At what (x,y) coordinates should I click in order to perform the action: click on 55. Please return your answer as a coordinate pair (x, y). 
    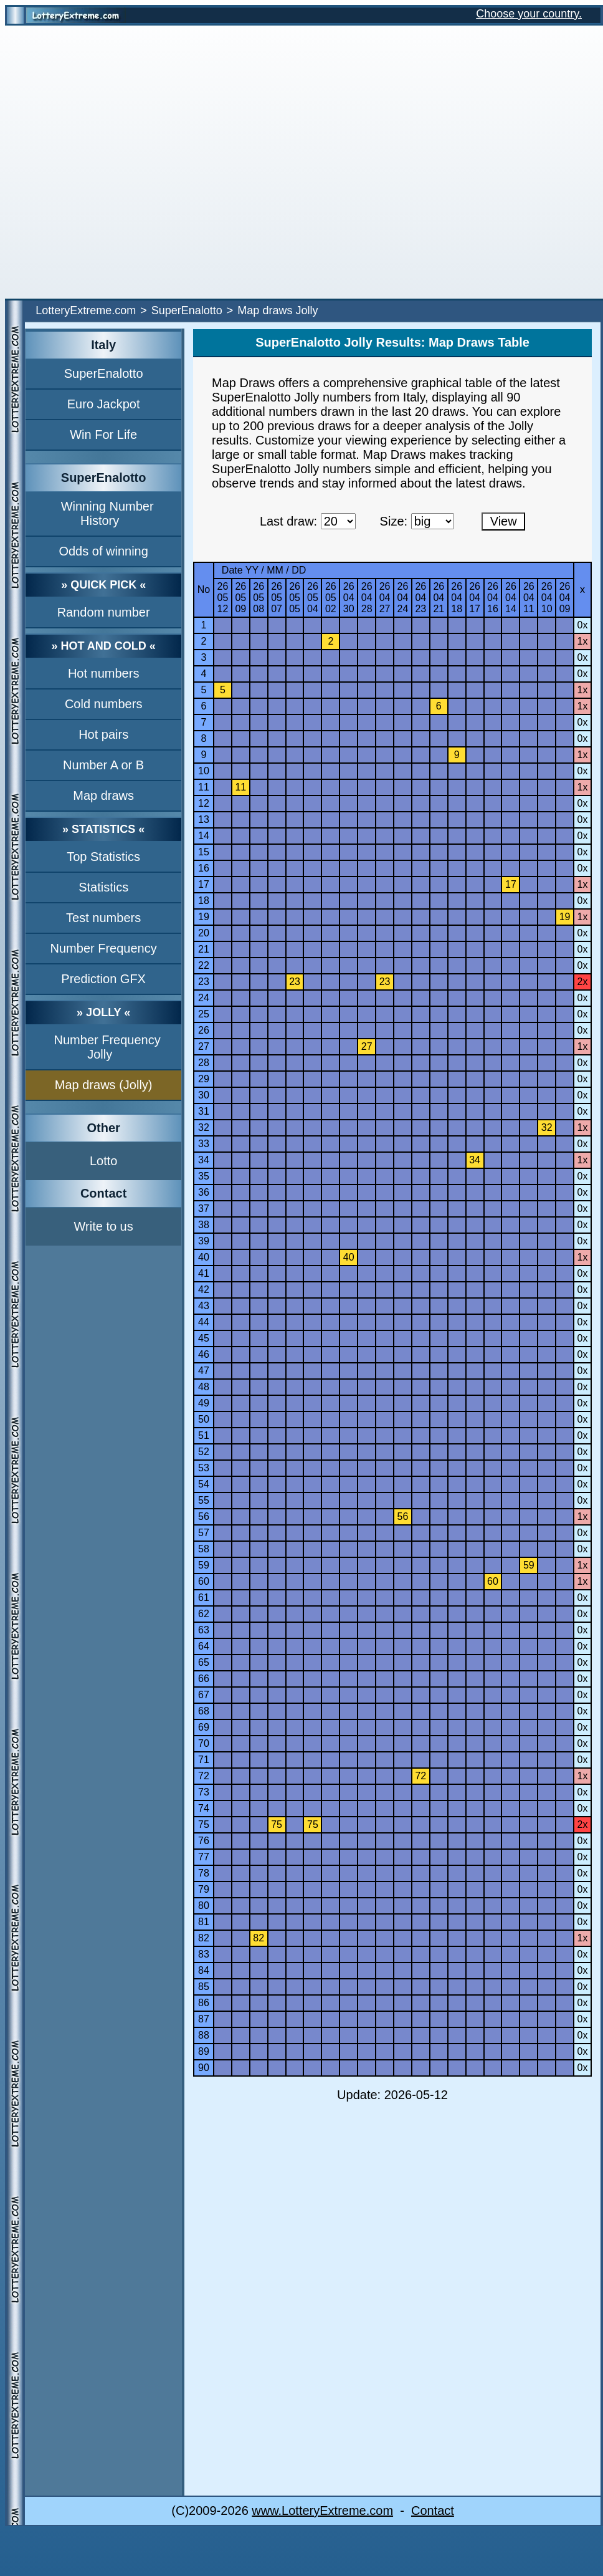
    Looking at the image, I should click on (203, 1500).